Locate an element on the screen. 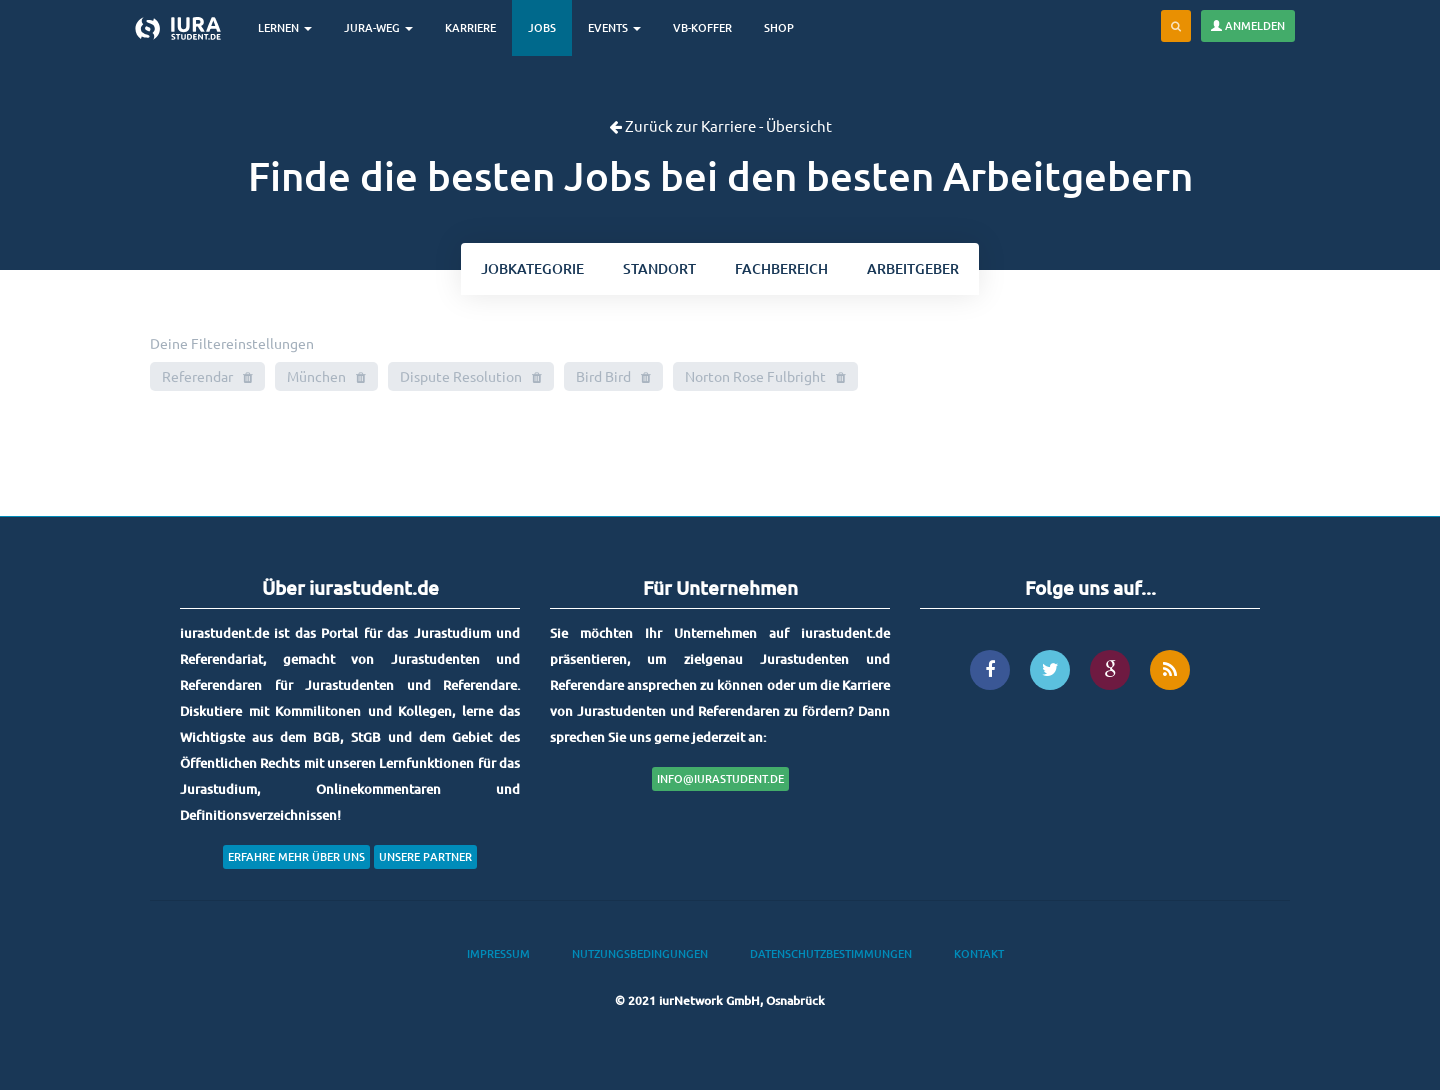 The width and height of the screenshot is (1440, 1090). bereich is located at coordinates (781, 268).